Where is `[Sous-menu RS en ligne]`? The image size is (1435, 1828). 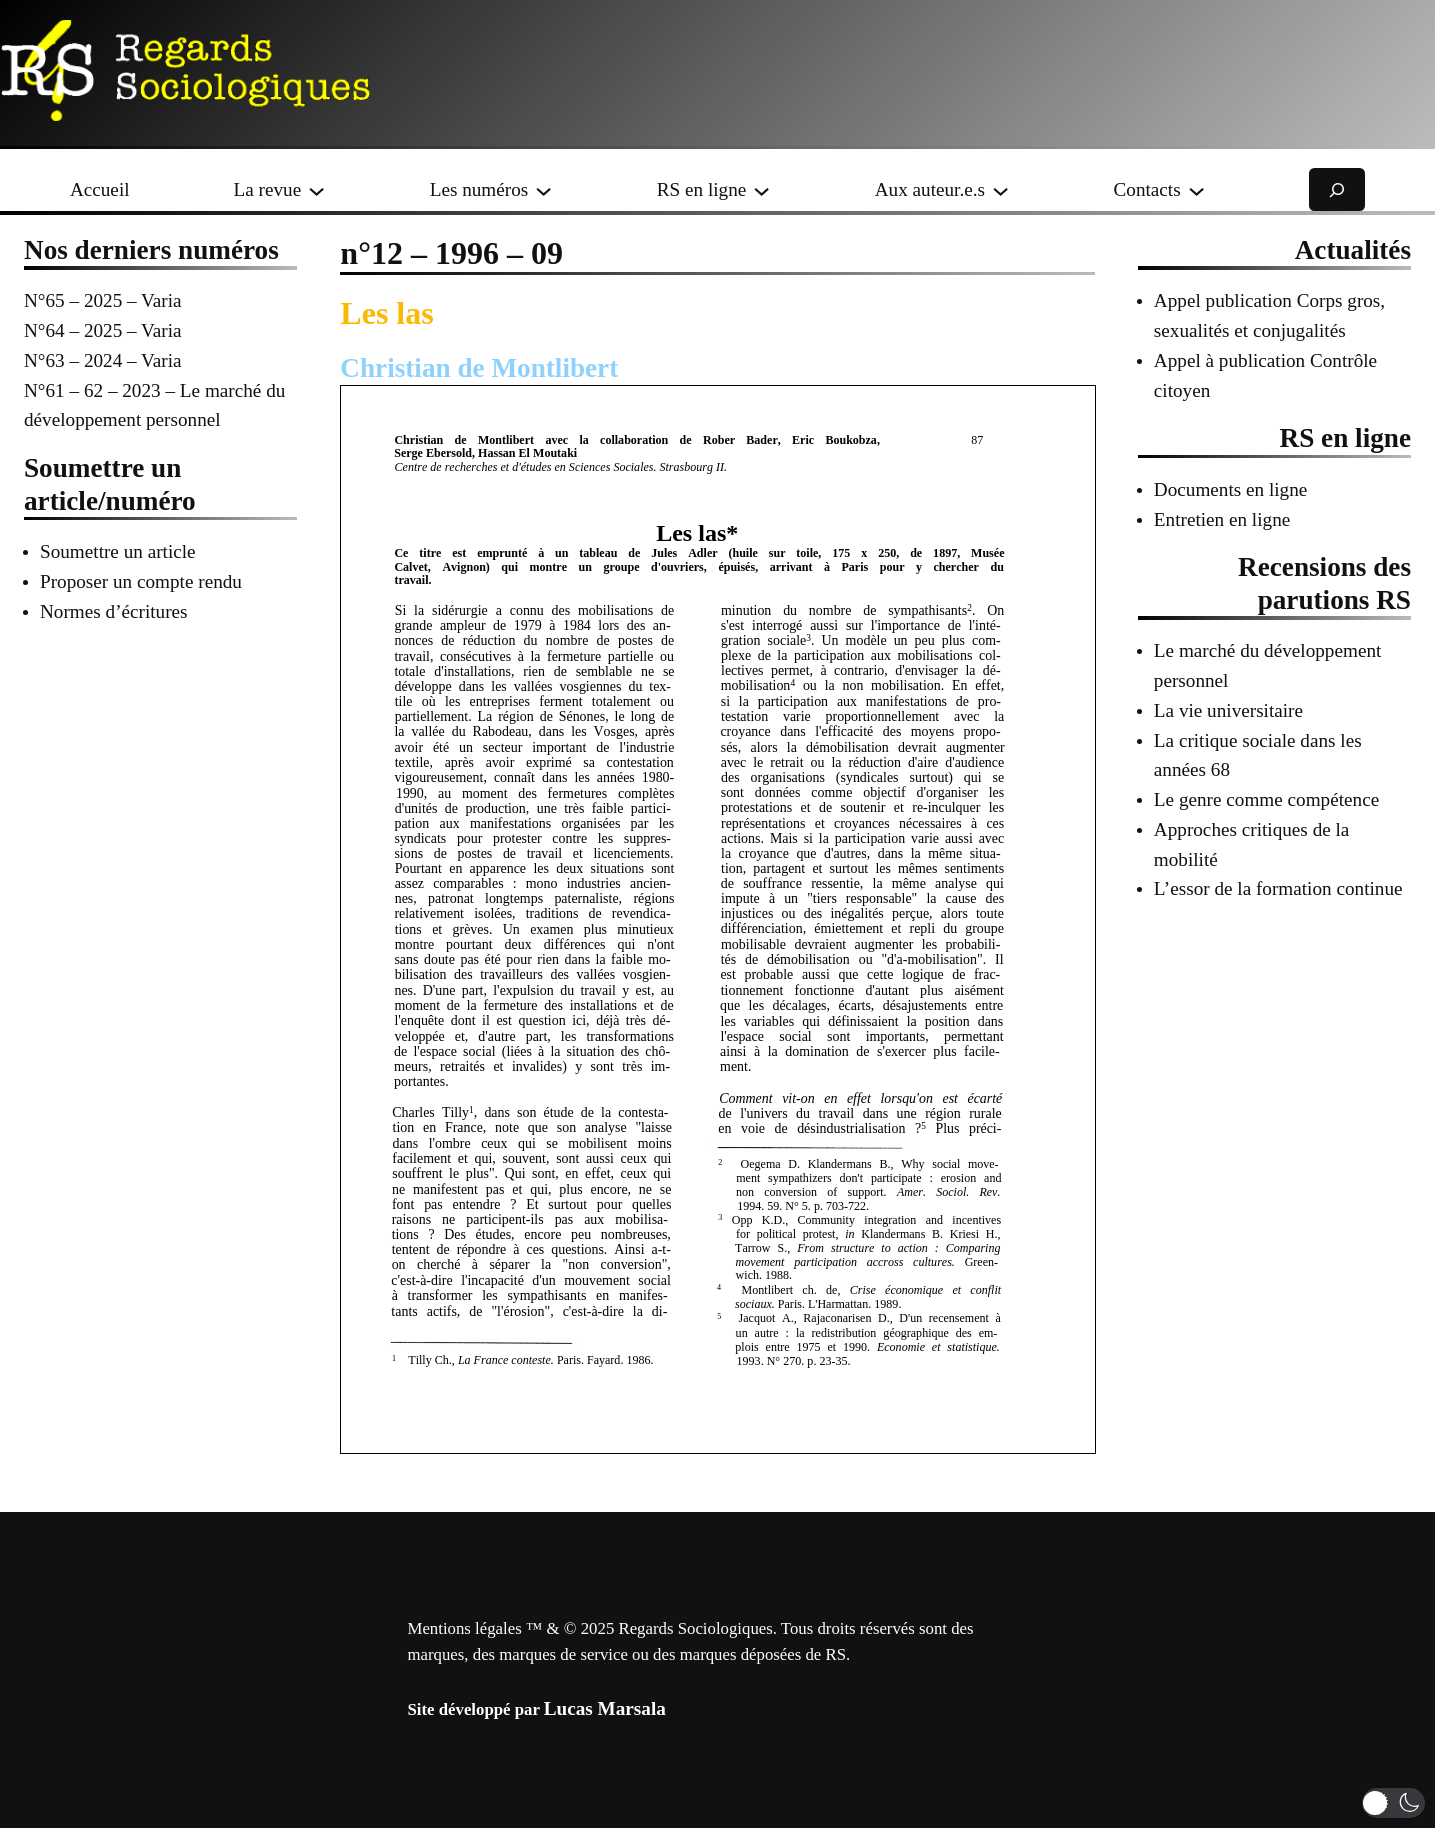 [Sous-menu RS en ligne] is located at coordinates (761, 189).